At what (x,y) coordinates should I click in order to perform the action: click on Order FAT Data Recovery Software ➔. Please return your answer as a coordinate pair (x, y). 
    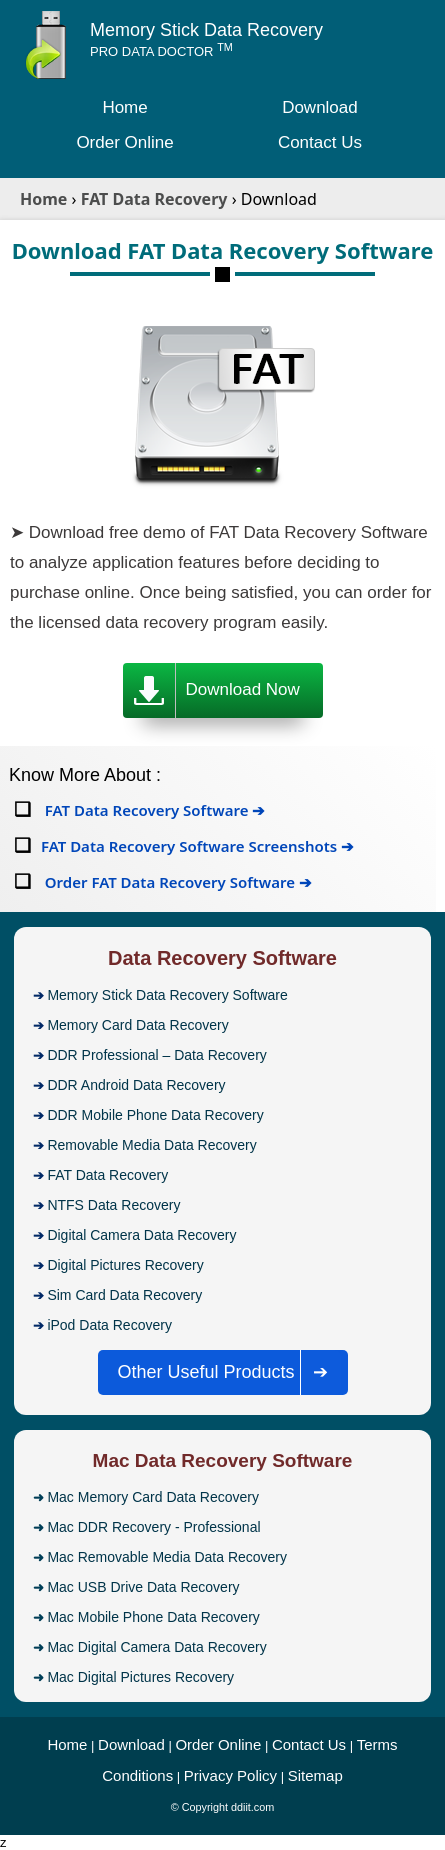
    Looking at the image, I should click on (176, 882).